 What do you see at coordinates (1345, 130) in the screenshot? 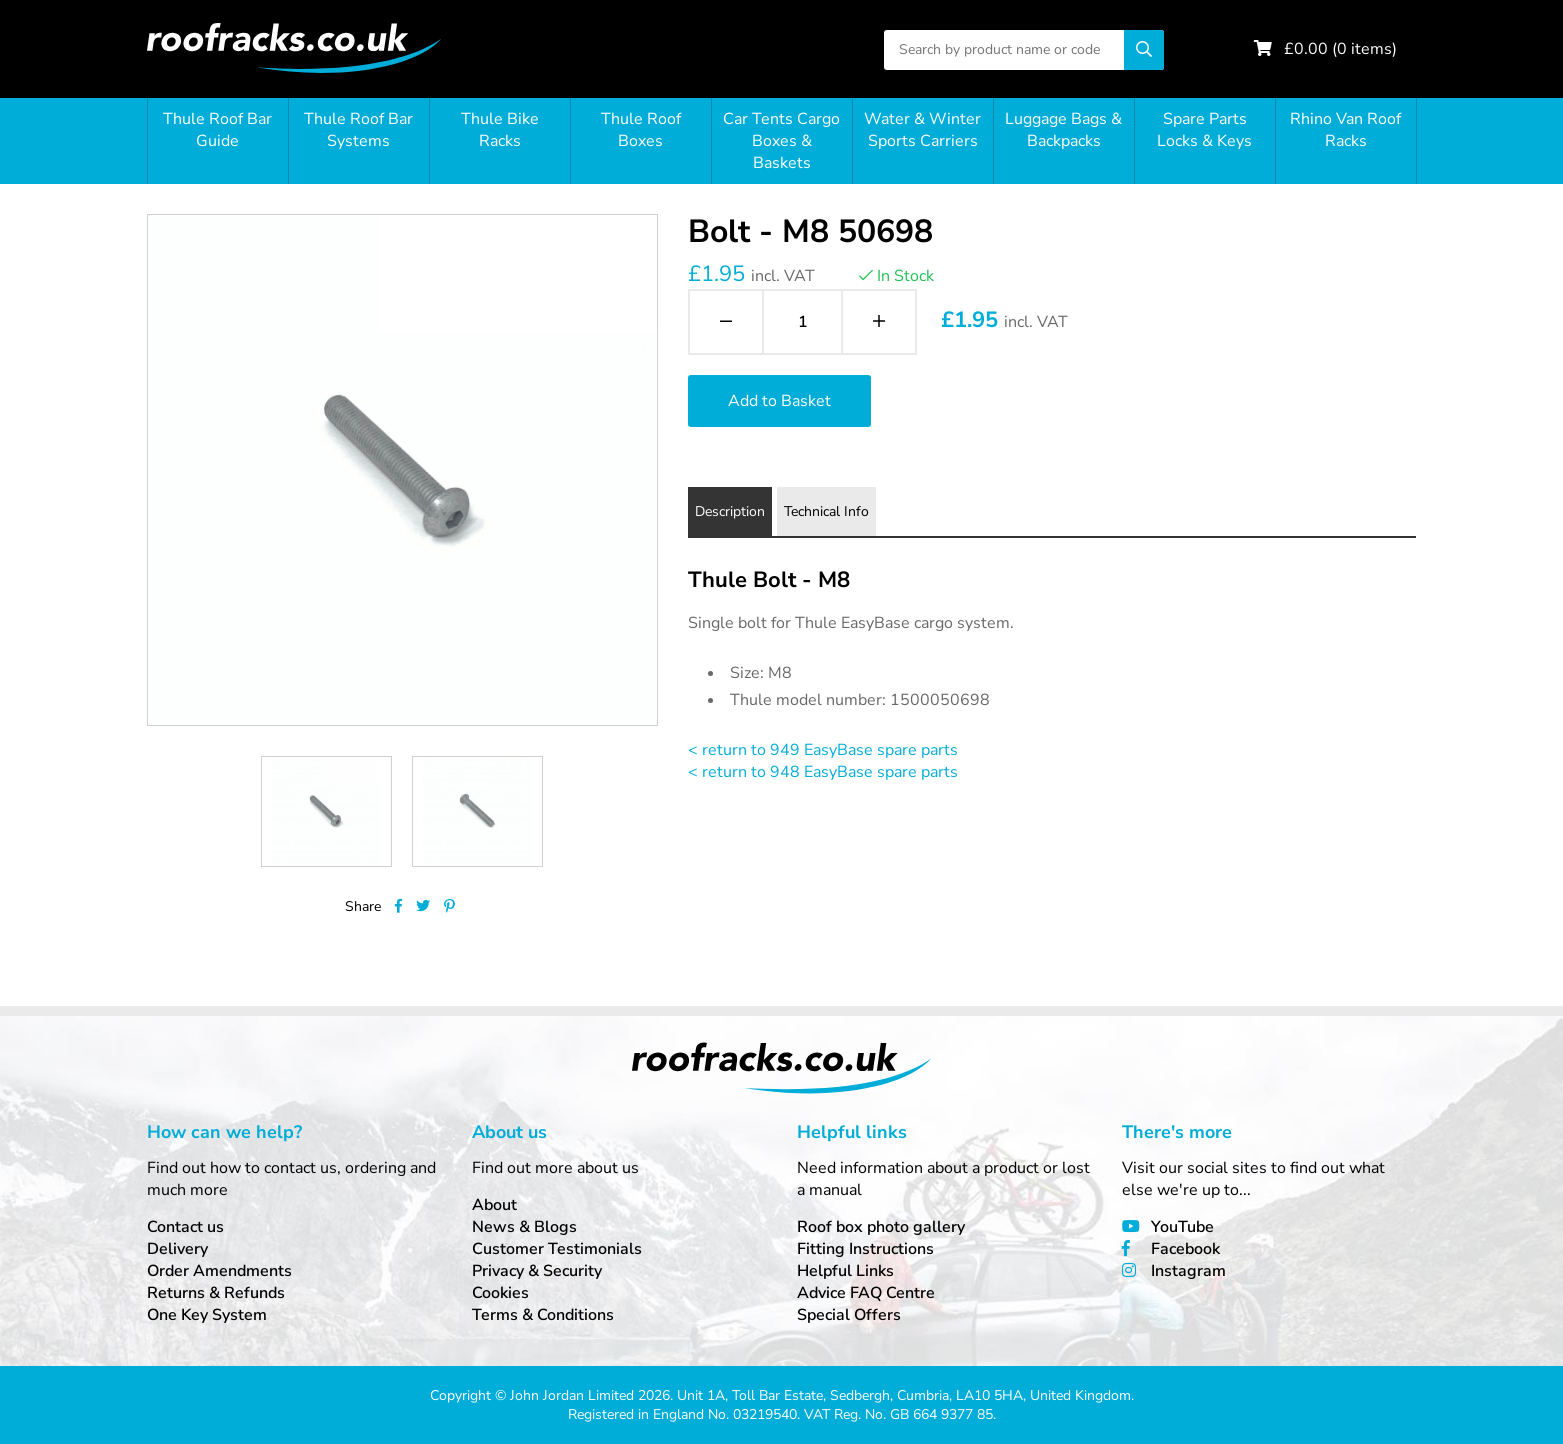
I see `Rhino Van Roof Racks` at bounding box center [1345, 130].